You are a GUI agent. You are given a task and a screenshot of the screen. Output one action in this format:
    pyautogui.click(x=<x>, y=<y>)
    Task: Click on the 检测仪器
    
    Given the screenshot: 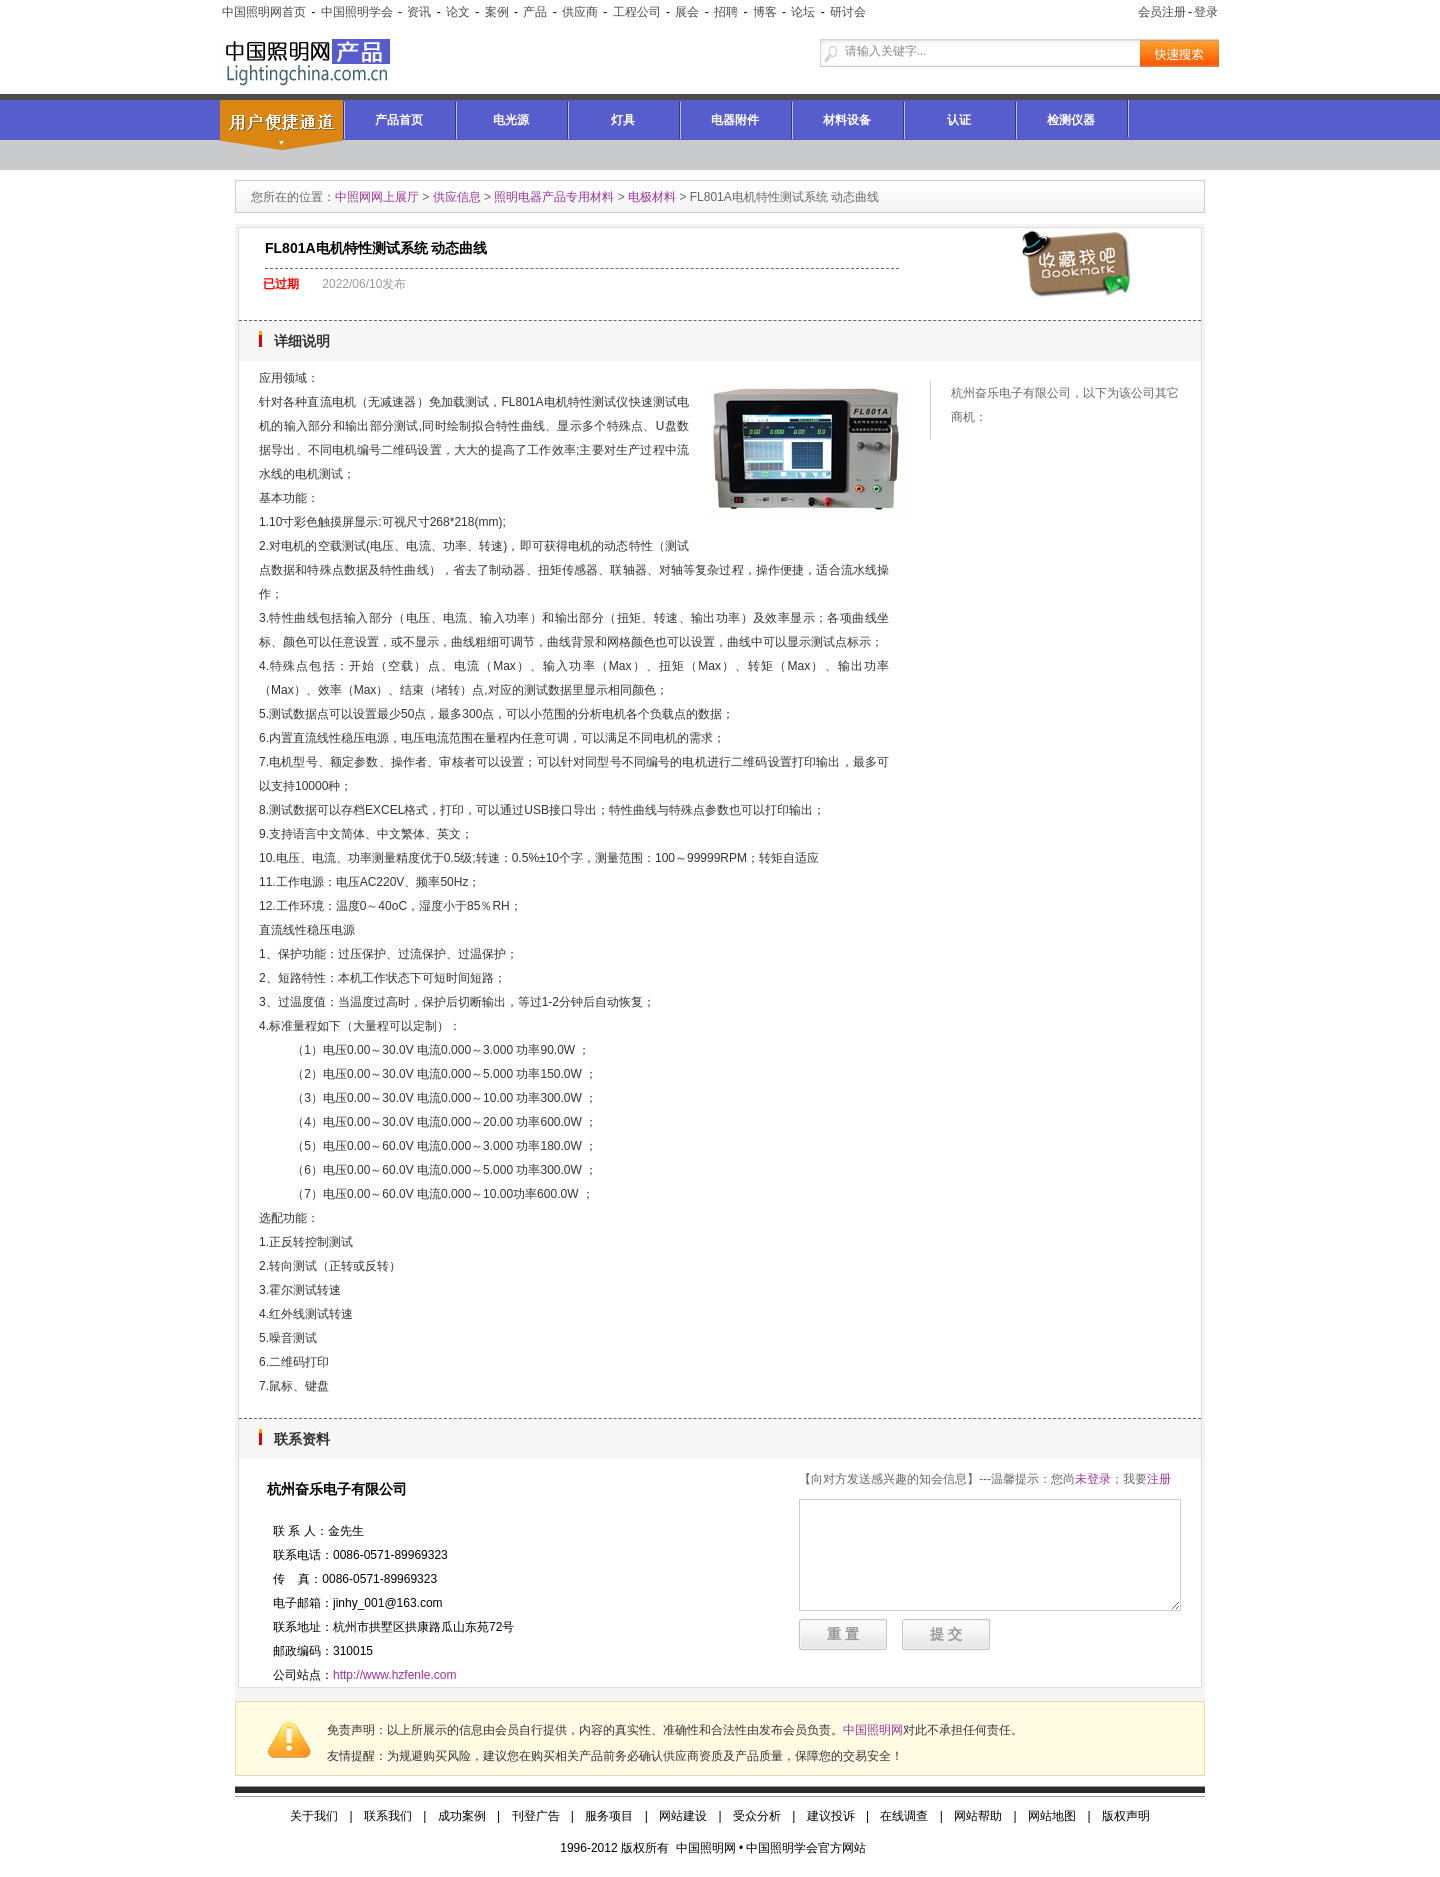 What is the action you would take?
    pyautogui.click(x=1071, y=120)
    